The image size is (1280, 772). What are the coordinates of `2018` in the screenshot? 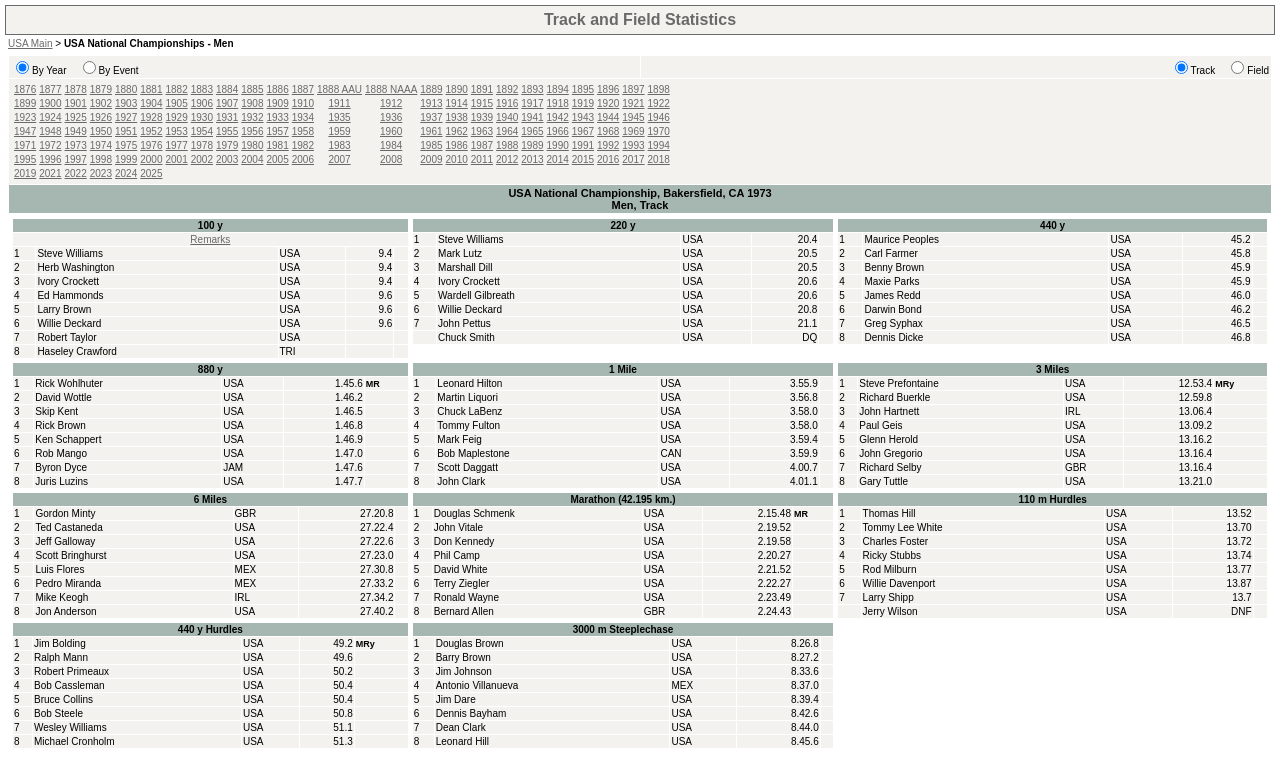 It's located at (659, 159).